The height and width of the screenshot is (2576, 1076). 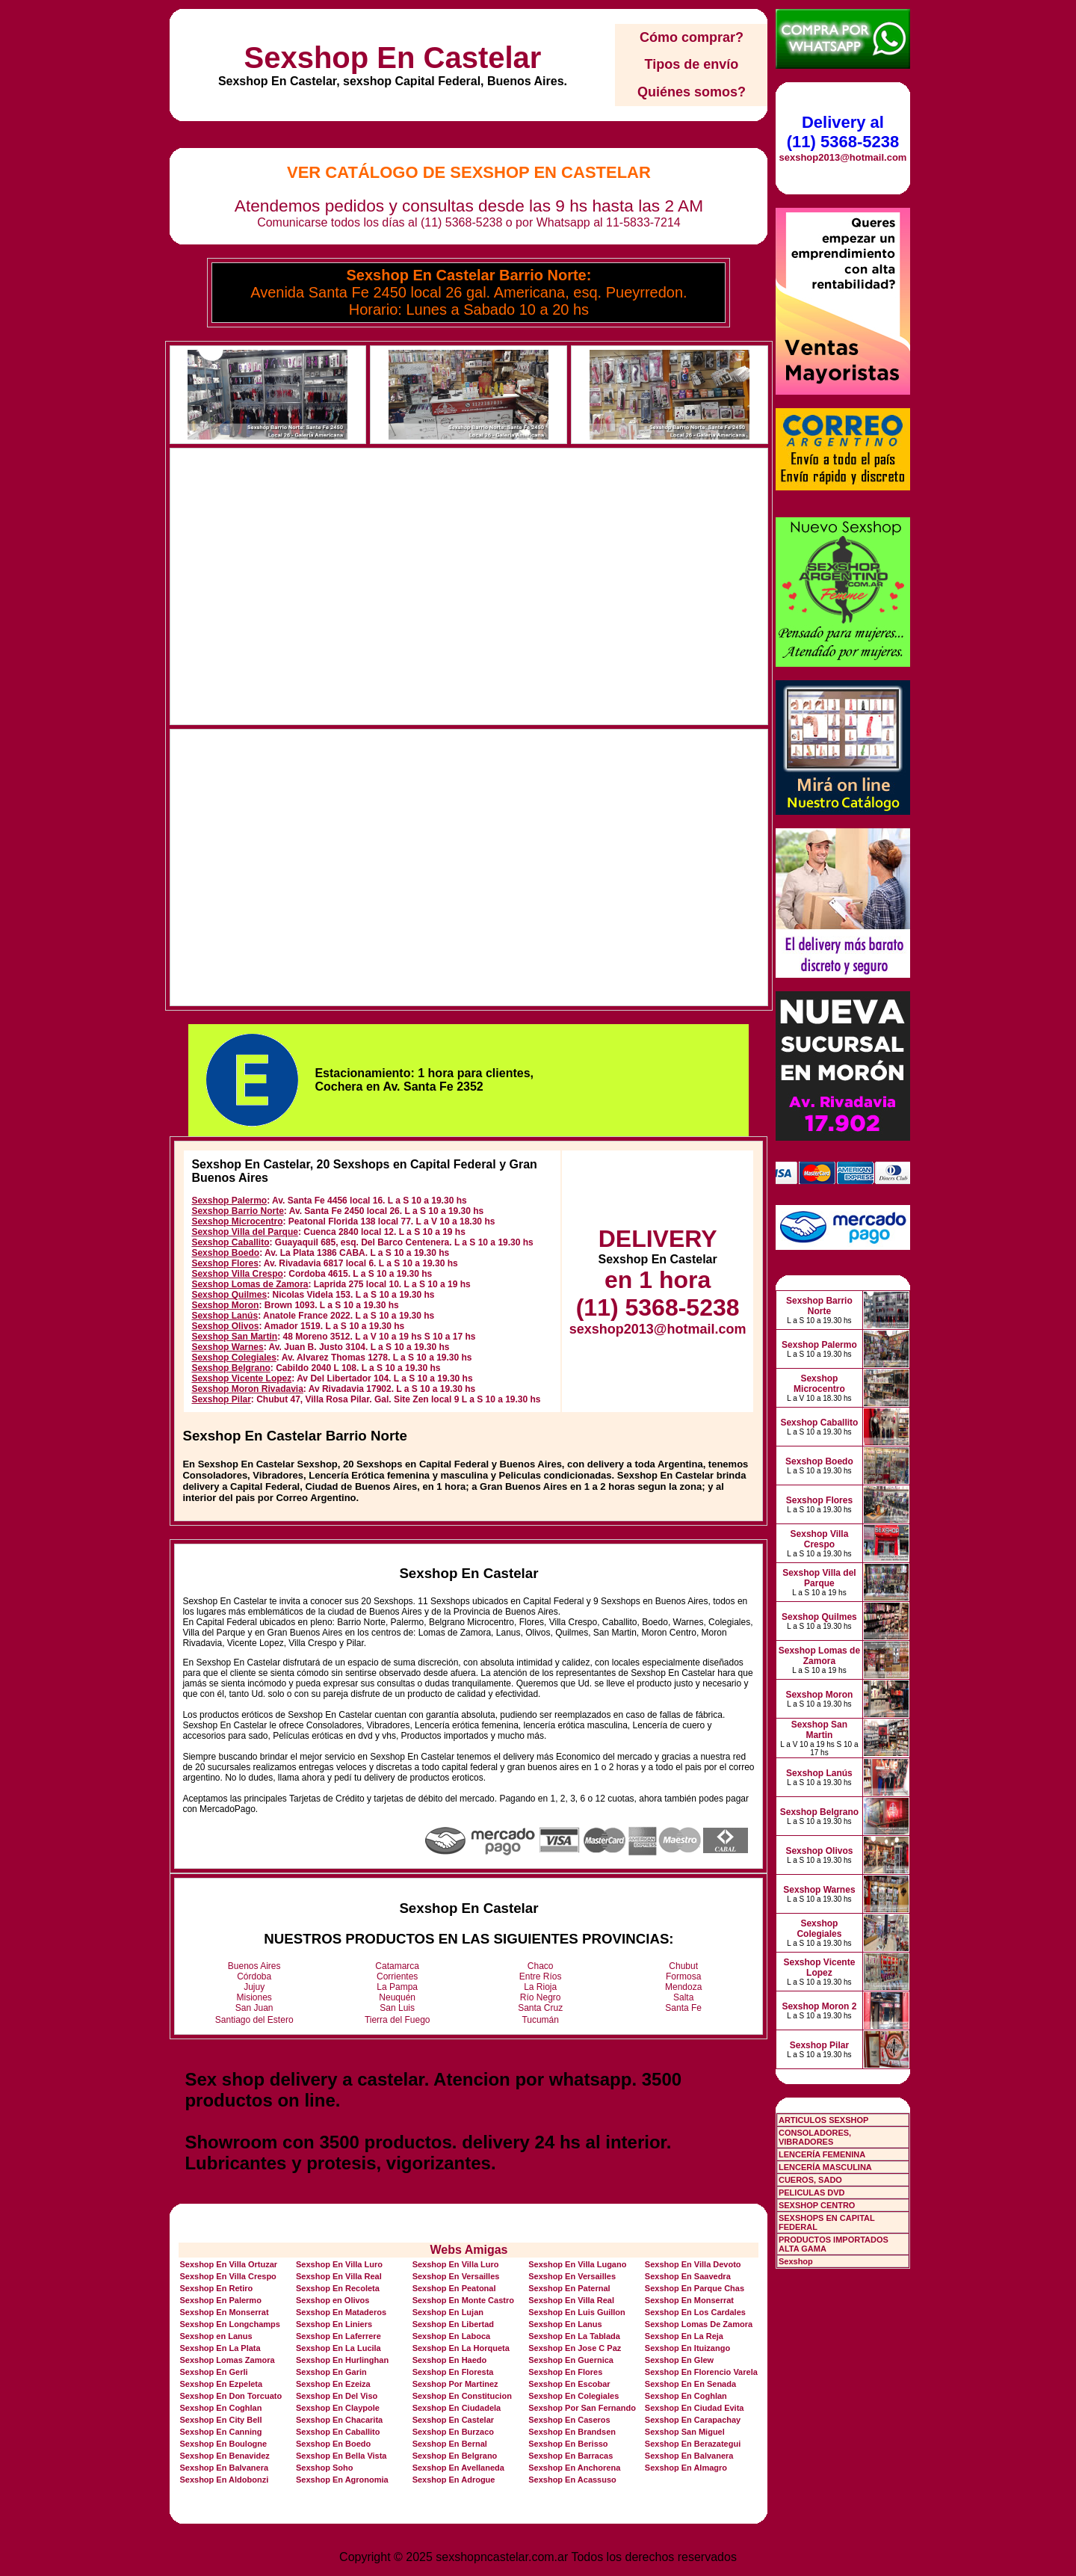 I want to click on CUEROS, SADO, so click(x=810, y=2179).